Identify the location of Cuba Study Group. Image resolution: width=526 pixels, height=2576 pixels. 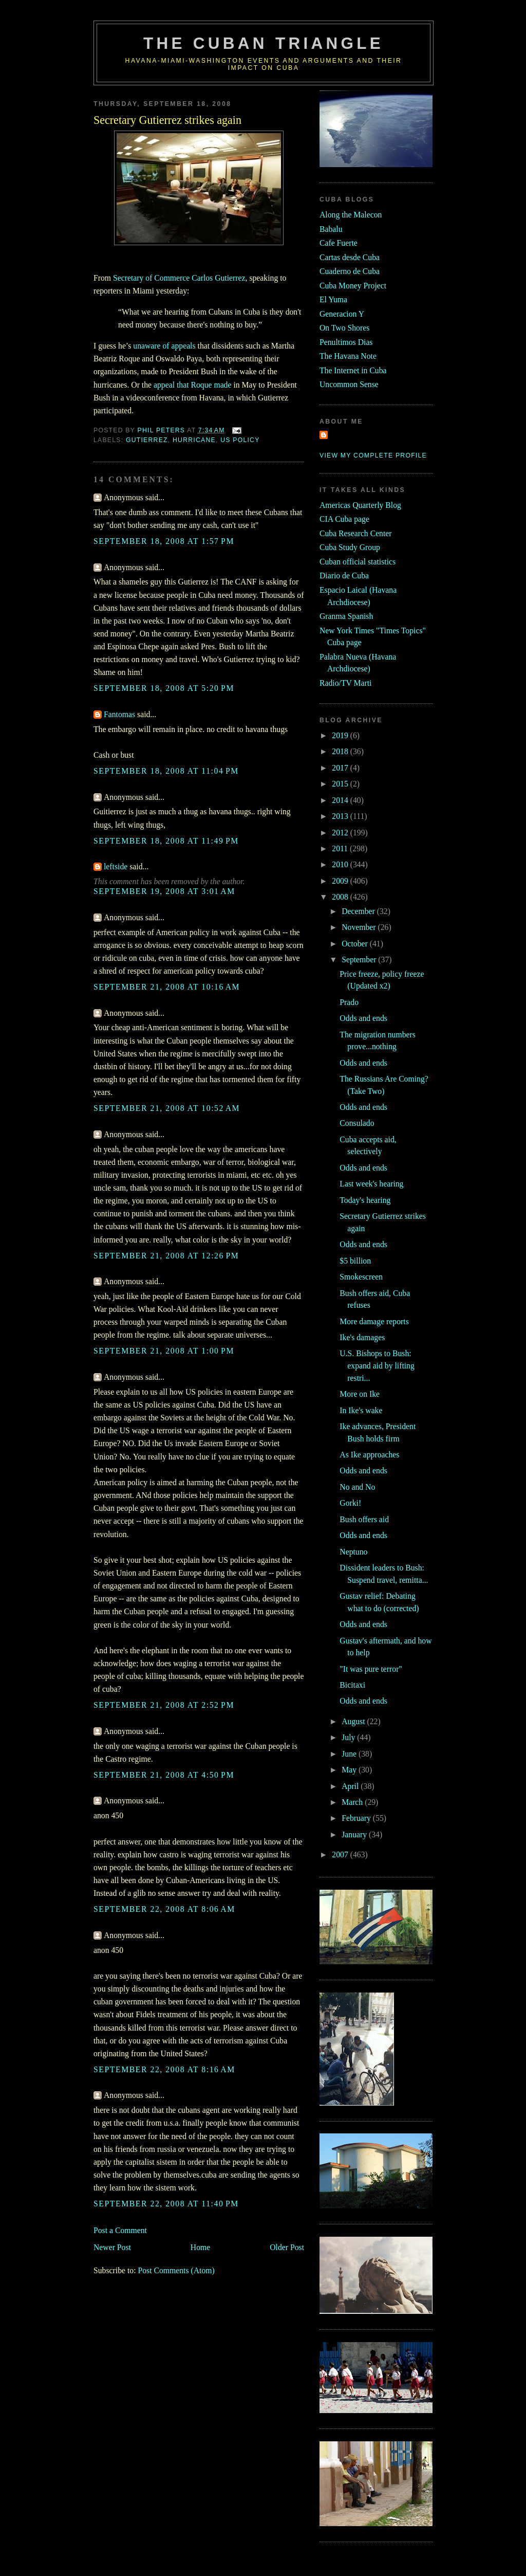
(350, 547).